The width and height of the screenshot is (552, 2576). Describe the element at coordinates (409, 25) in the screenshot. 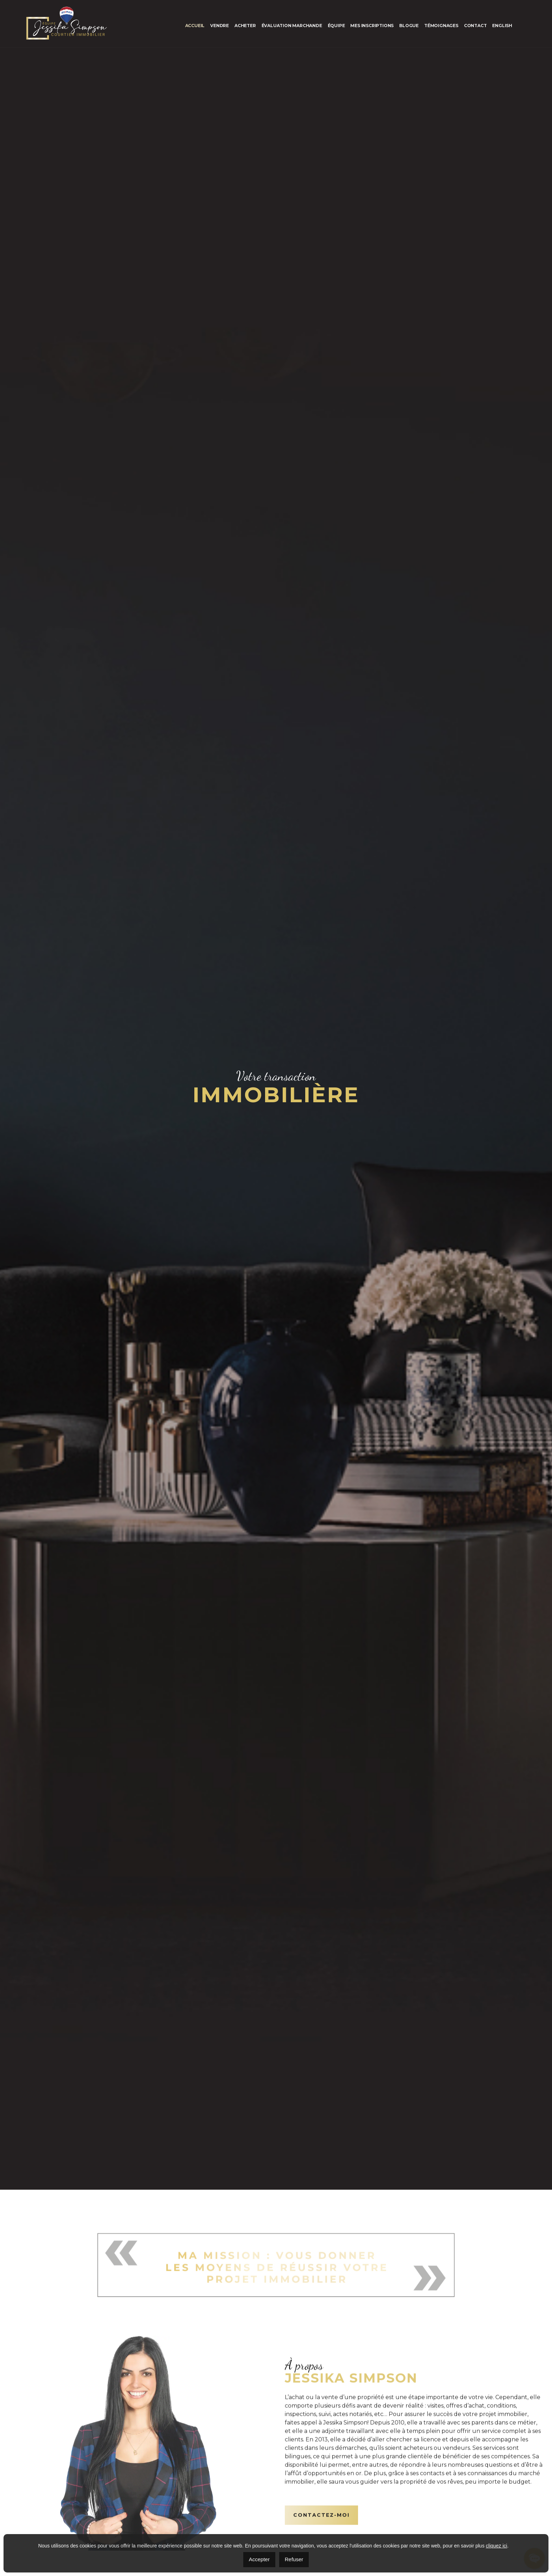

I see `Blogue` at that location.